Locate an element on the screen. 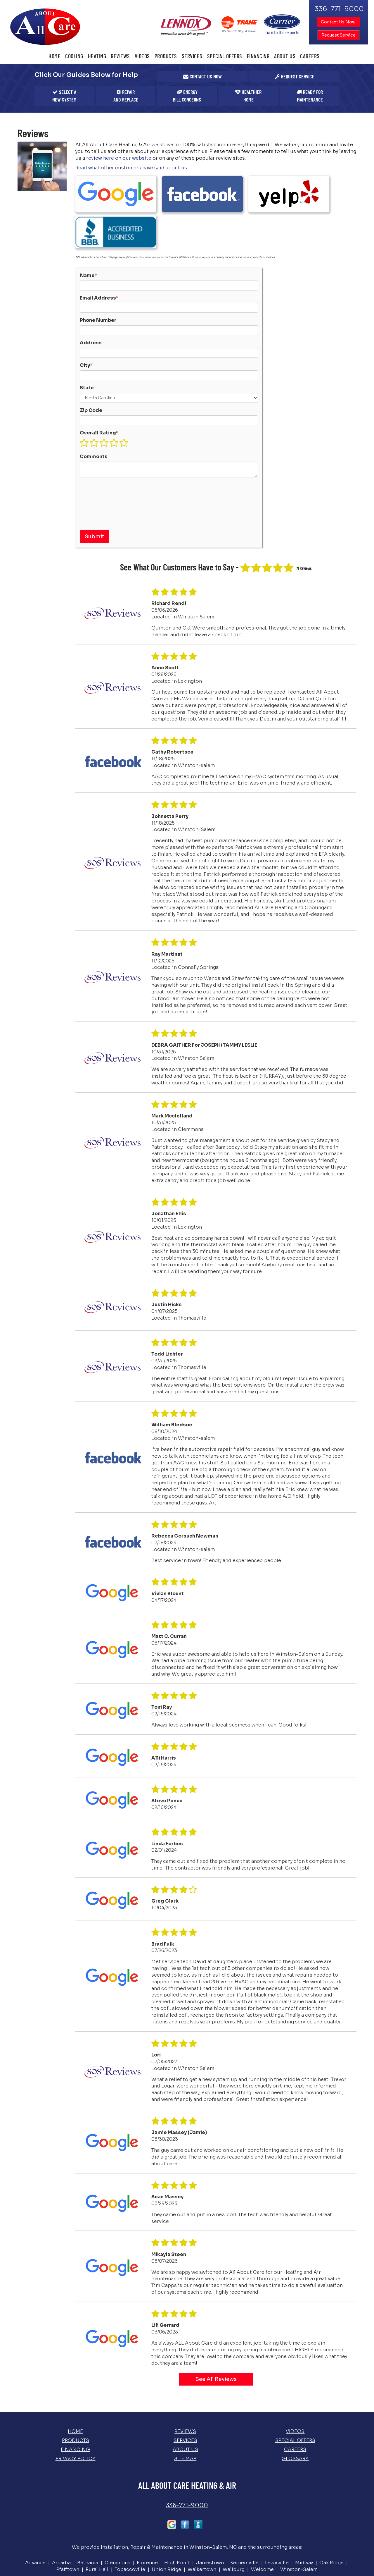 The image size is (374, 2576). Home is located at coordinates (54, 55).